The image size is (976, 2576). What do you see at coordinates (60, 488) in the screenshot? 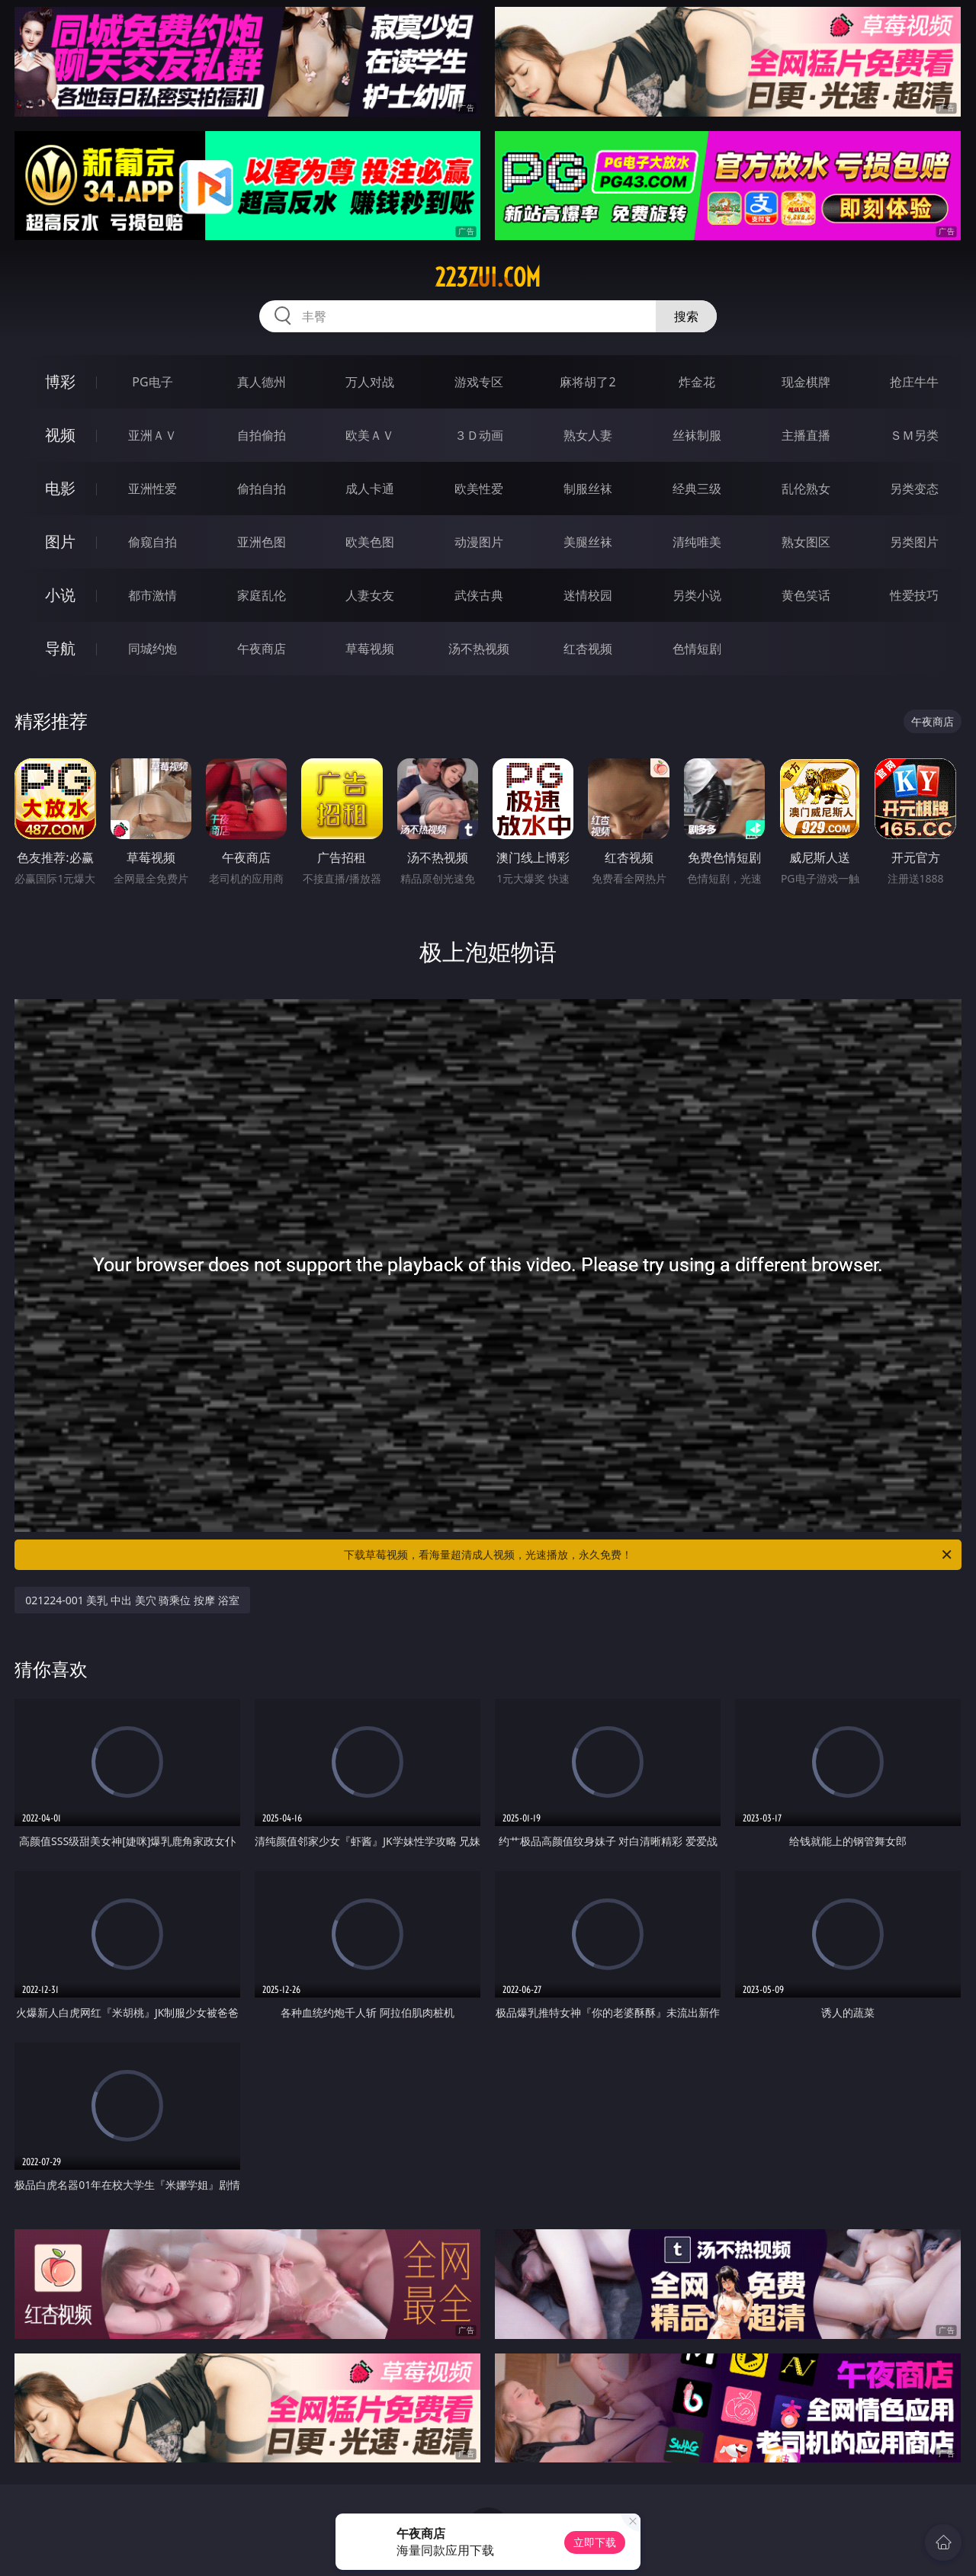
I see `电影` at bounding box center [60, 488].